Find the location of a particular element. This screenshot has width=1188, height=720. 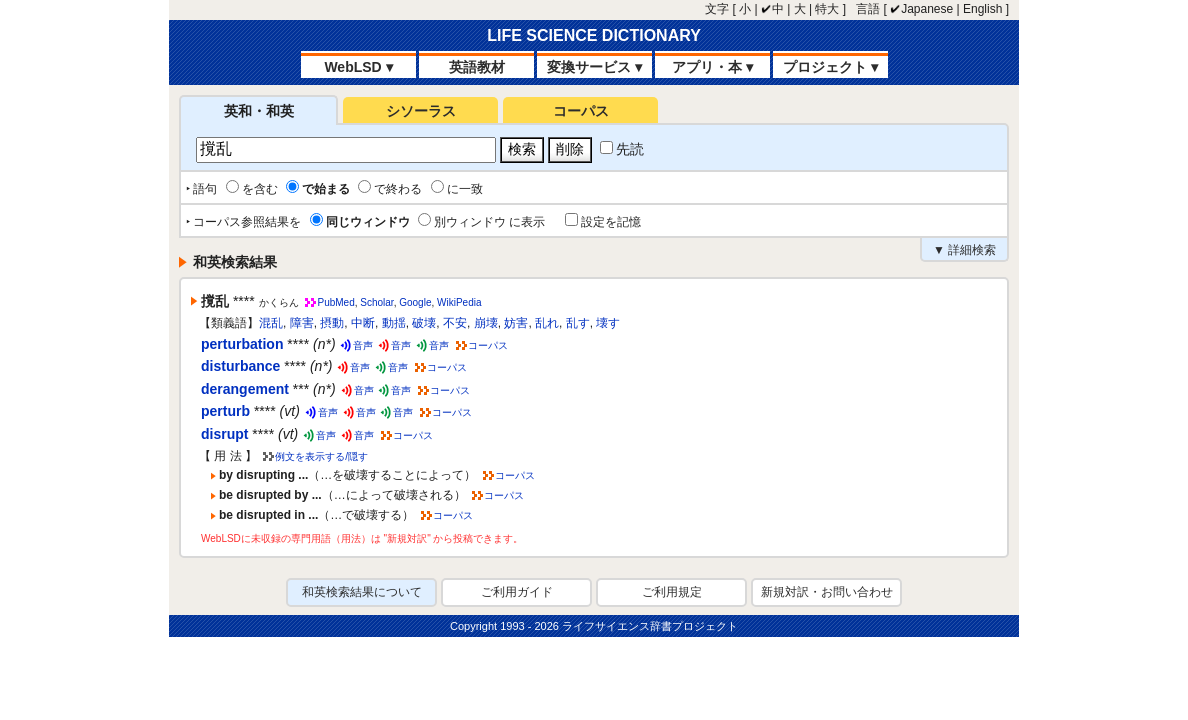

derangement is located at coordinates (245, 389).